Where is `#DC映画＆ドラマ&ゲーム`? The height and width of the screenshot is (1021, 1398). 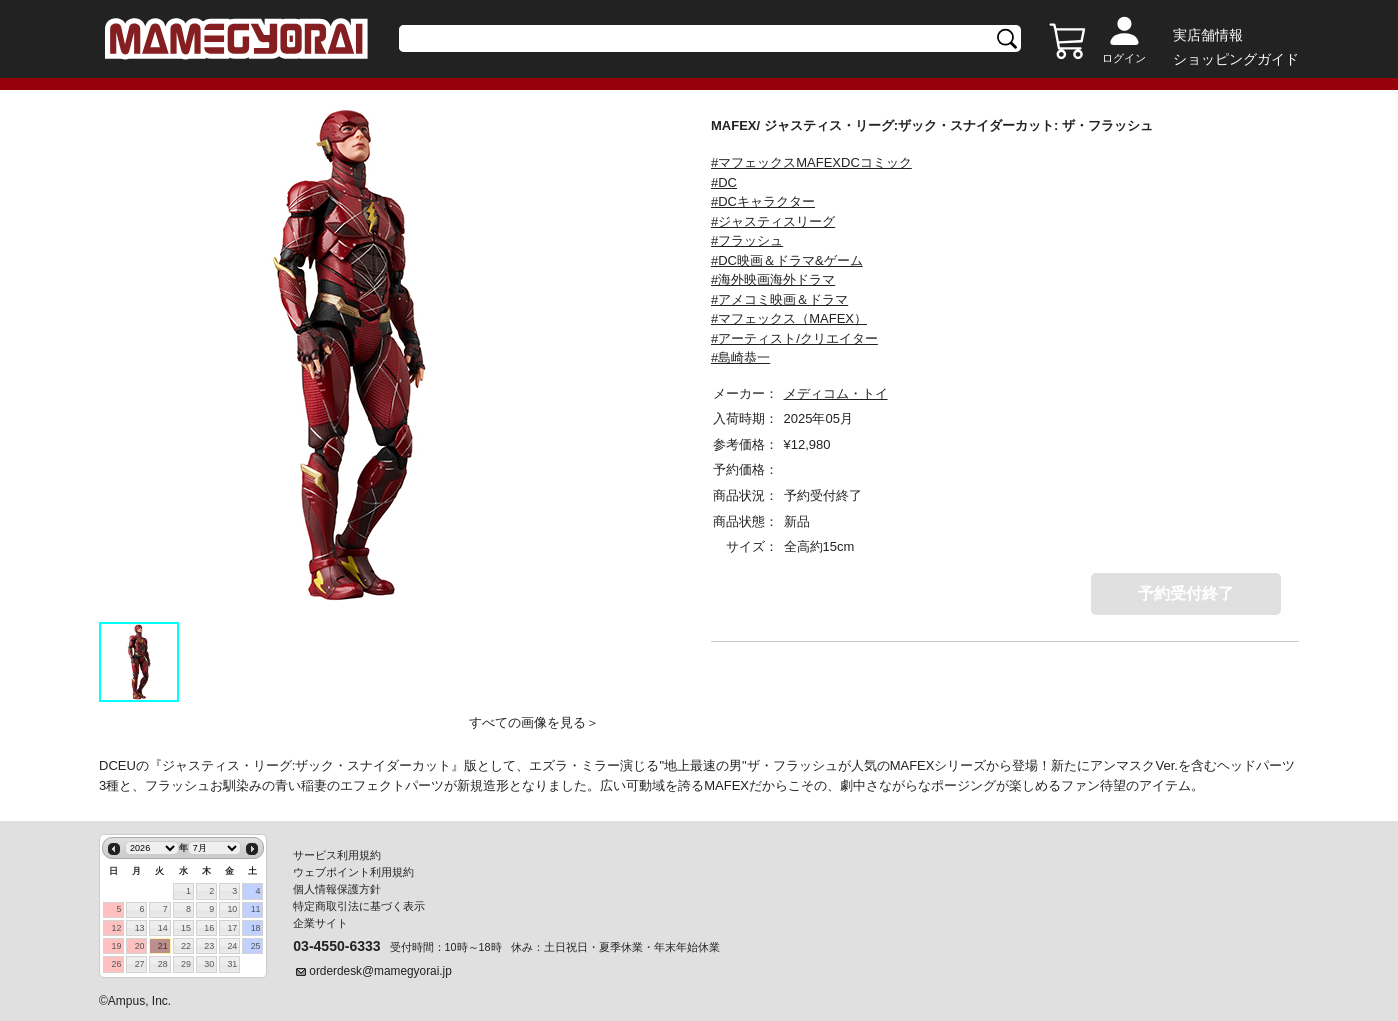 #DC映画＆ドラマ&ゲーム is located at coordinates (787, 260).